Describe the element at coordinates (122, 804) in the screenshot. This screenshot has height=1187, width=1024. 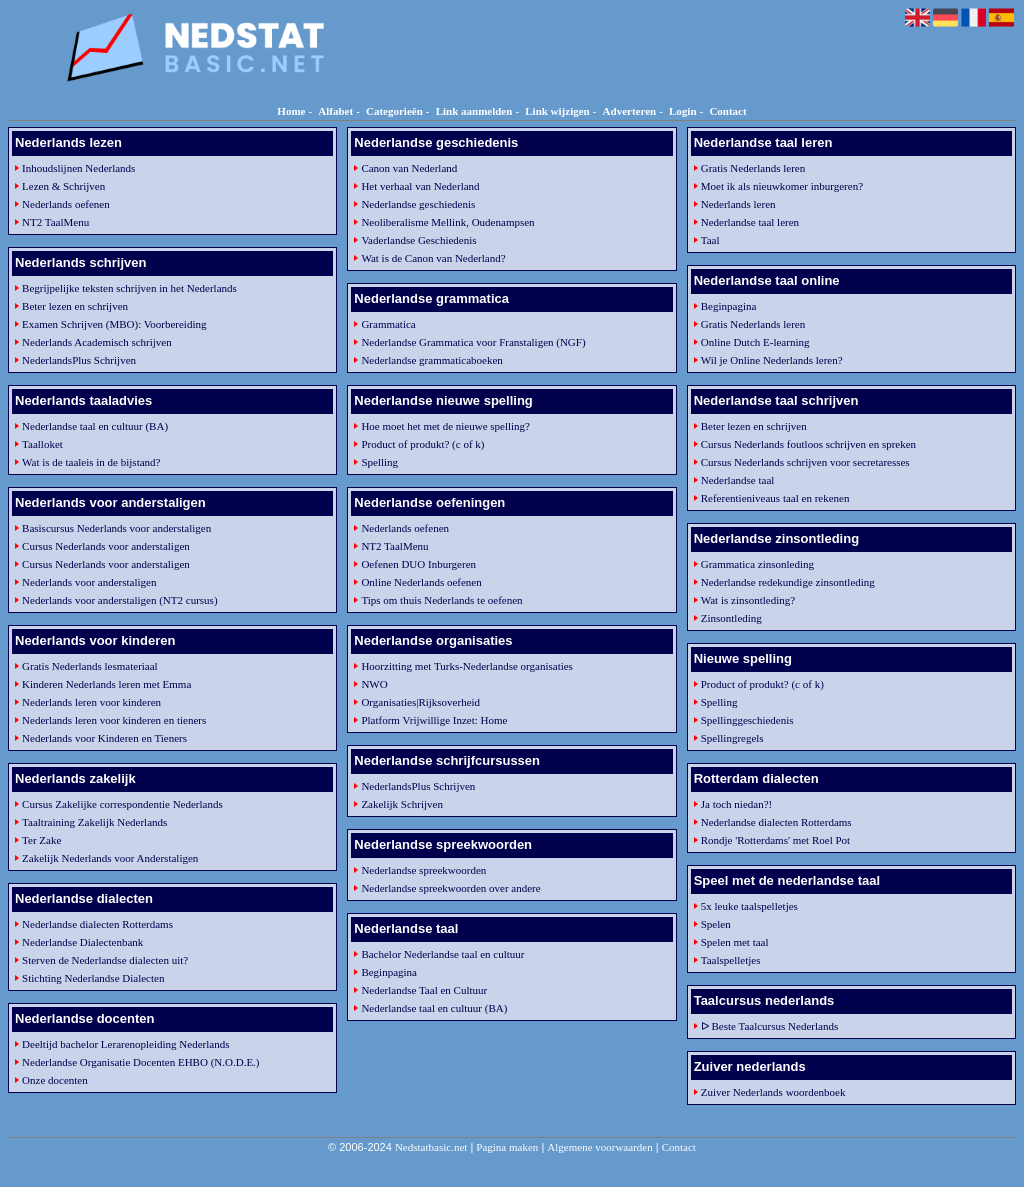
I see `Cursus Zakelijke correspondentie Nederlands` at that location.